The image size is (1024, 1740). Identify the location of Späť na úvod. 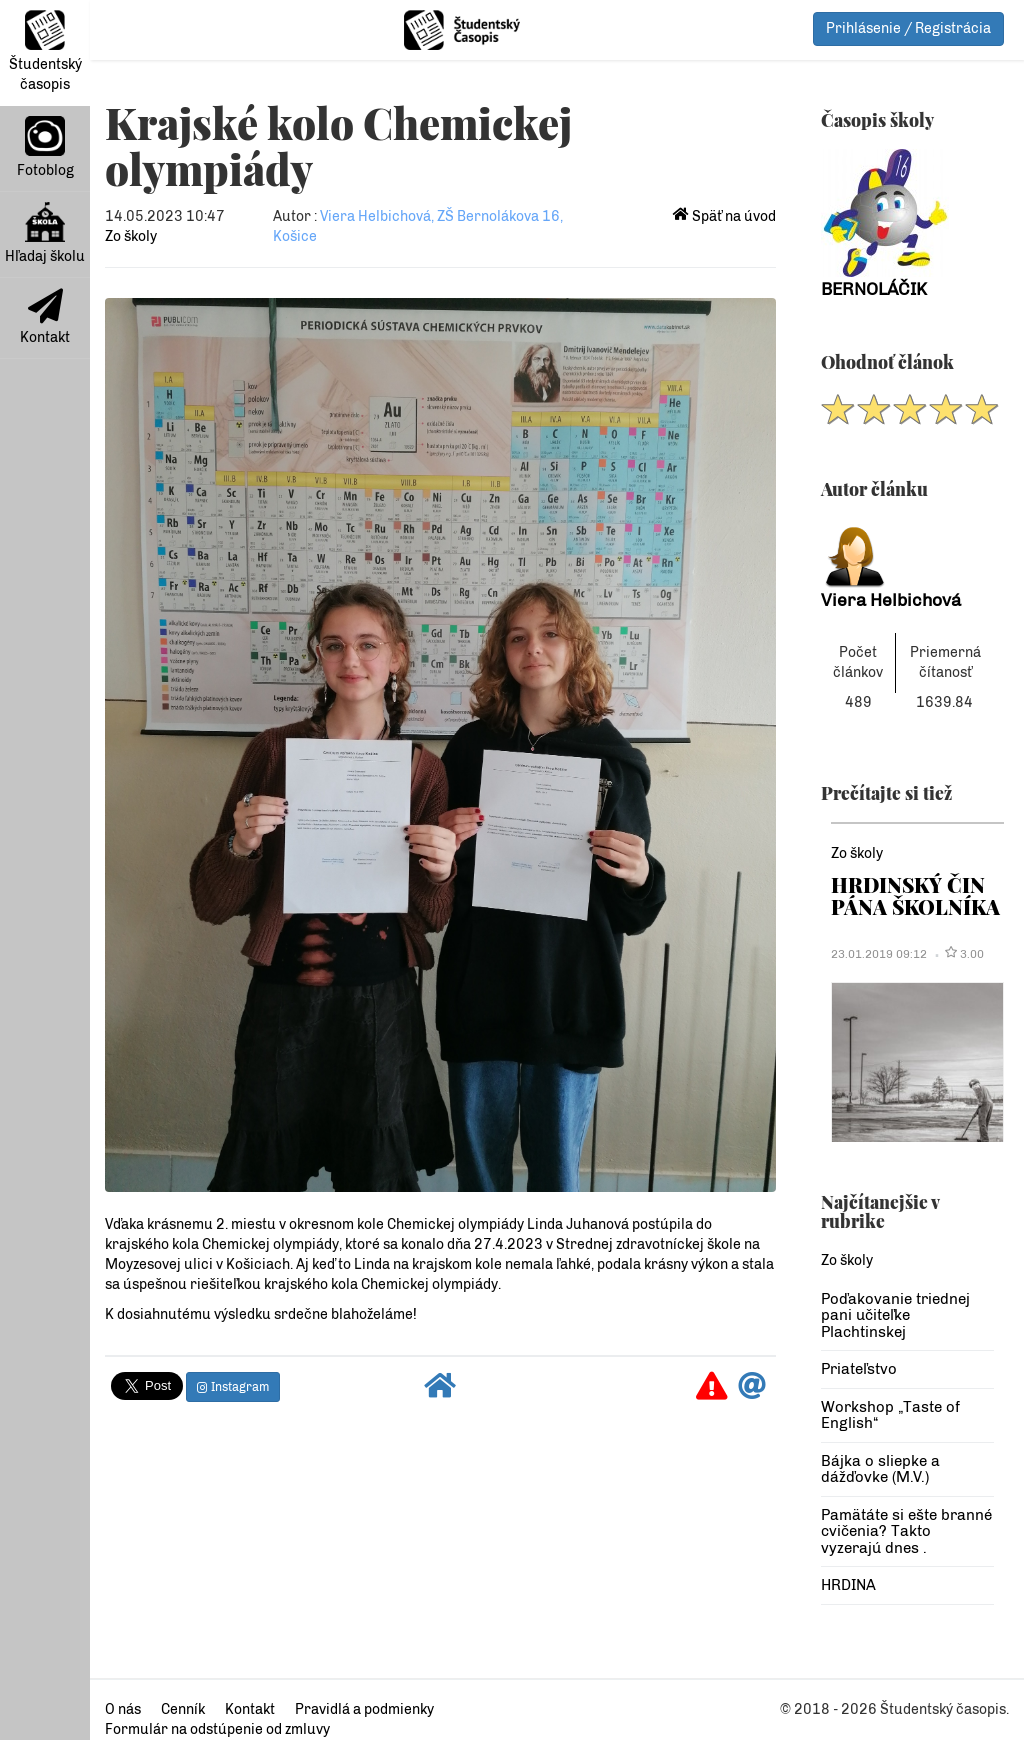
(724, 216).